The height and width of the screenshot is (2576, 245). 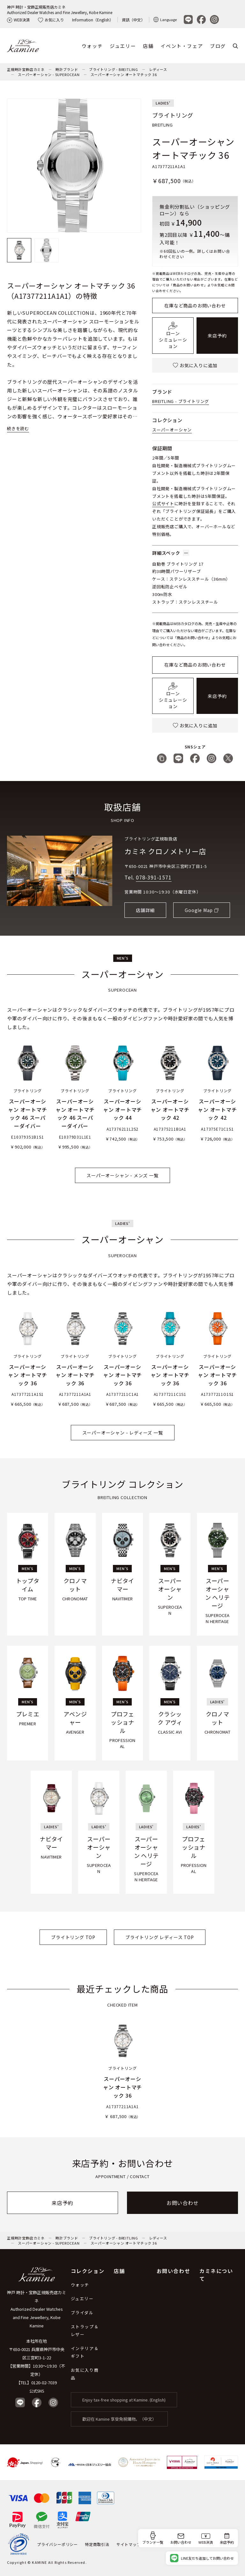 What do you see at coordinates (165, 851) in the screenshot?
I see `カミネ クロノメトリー店` at bounding box center [165, 851].